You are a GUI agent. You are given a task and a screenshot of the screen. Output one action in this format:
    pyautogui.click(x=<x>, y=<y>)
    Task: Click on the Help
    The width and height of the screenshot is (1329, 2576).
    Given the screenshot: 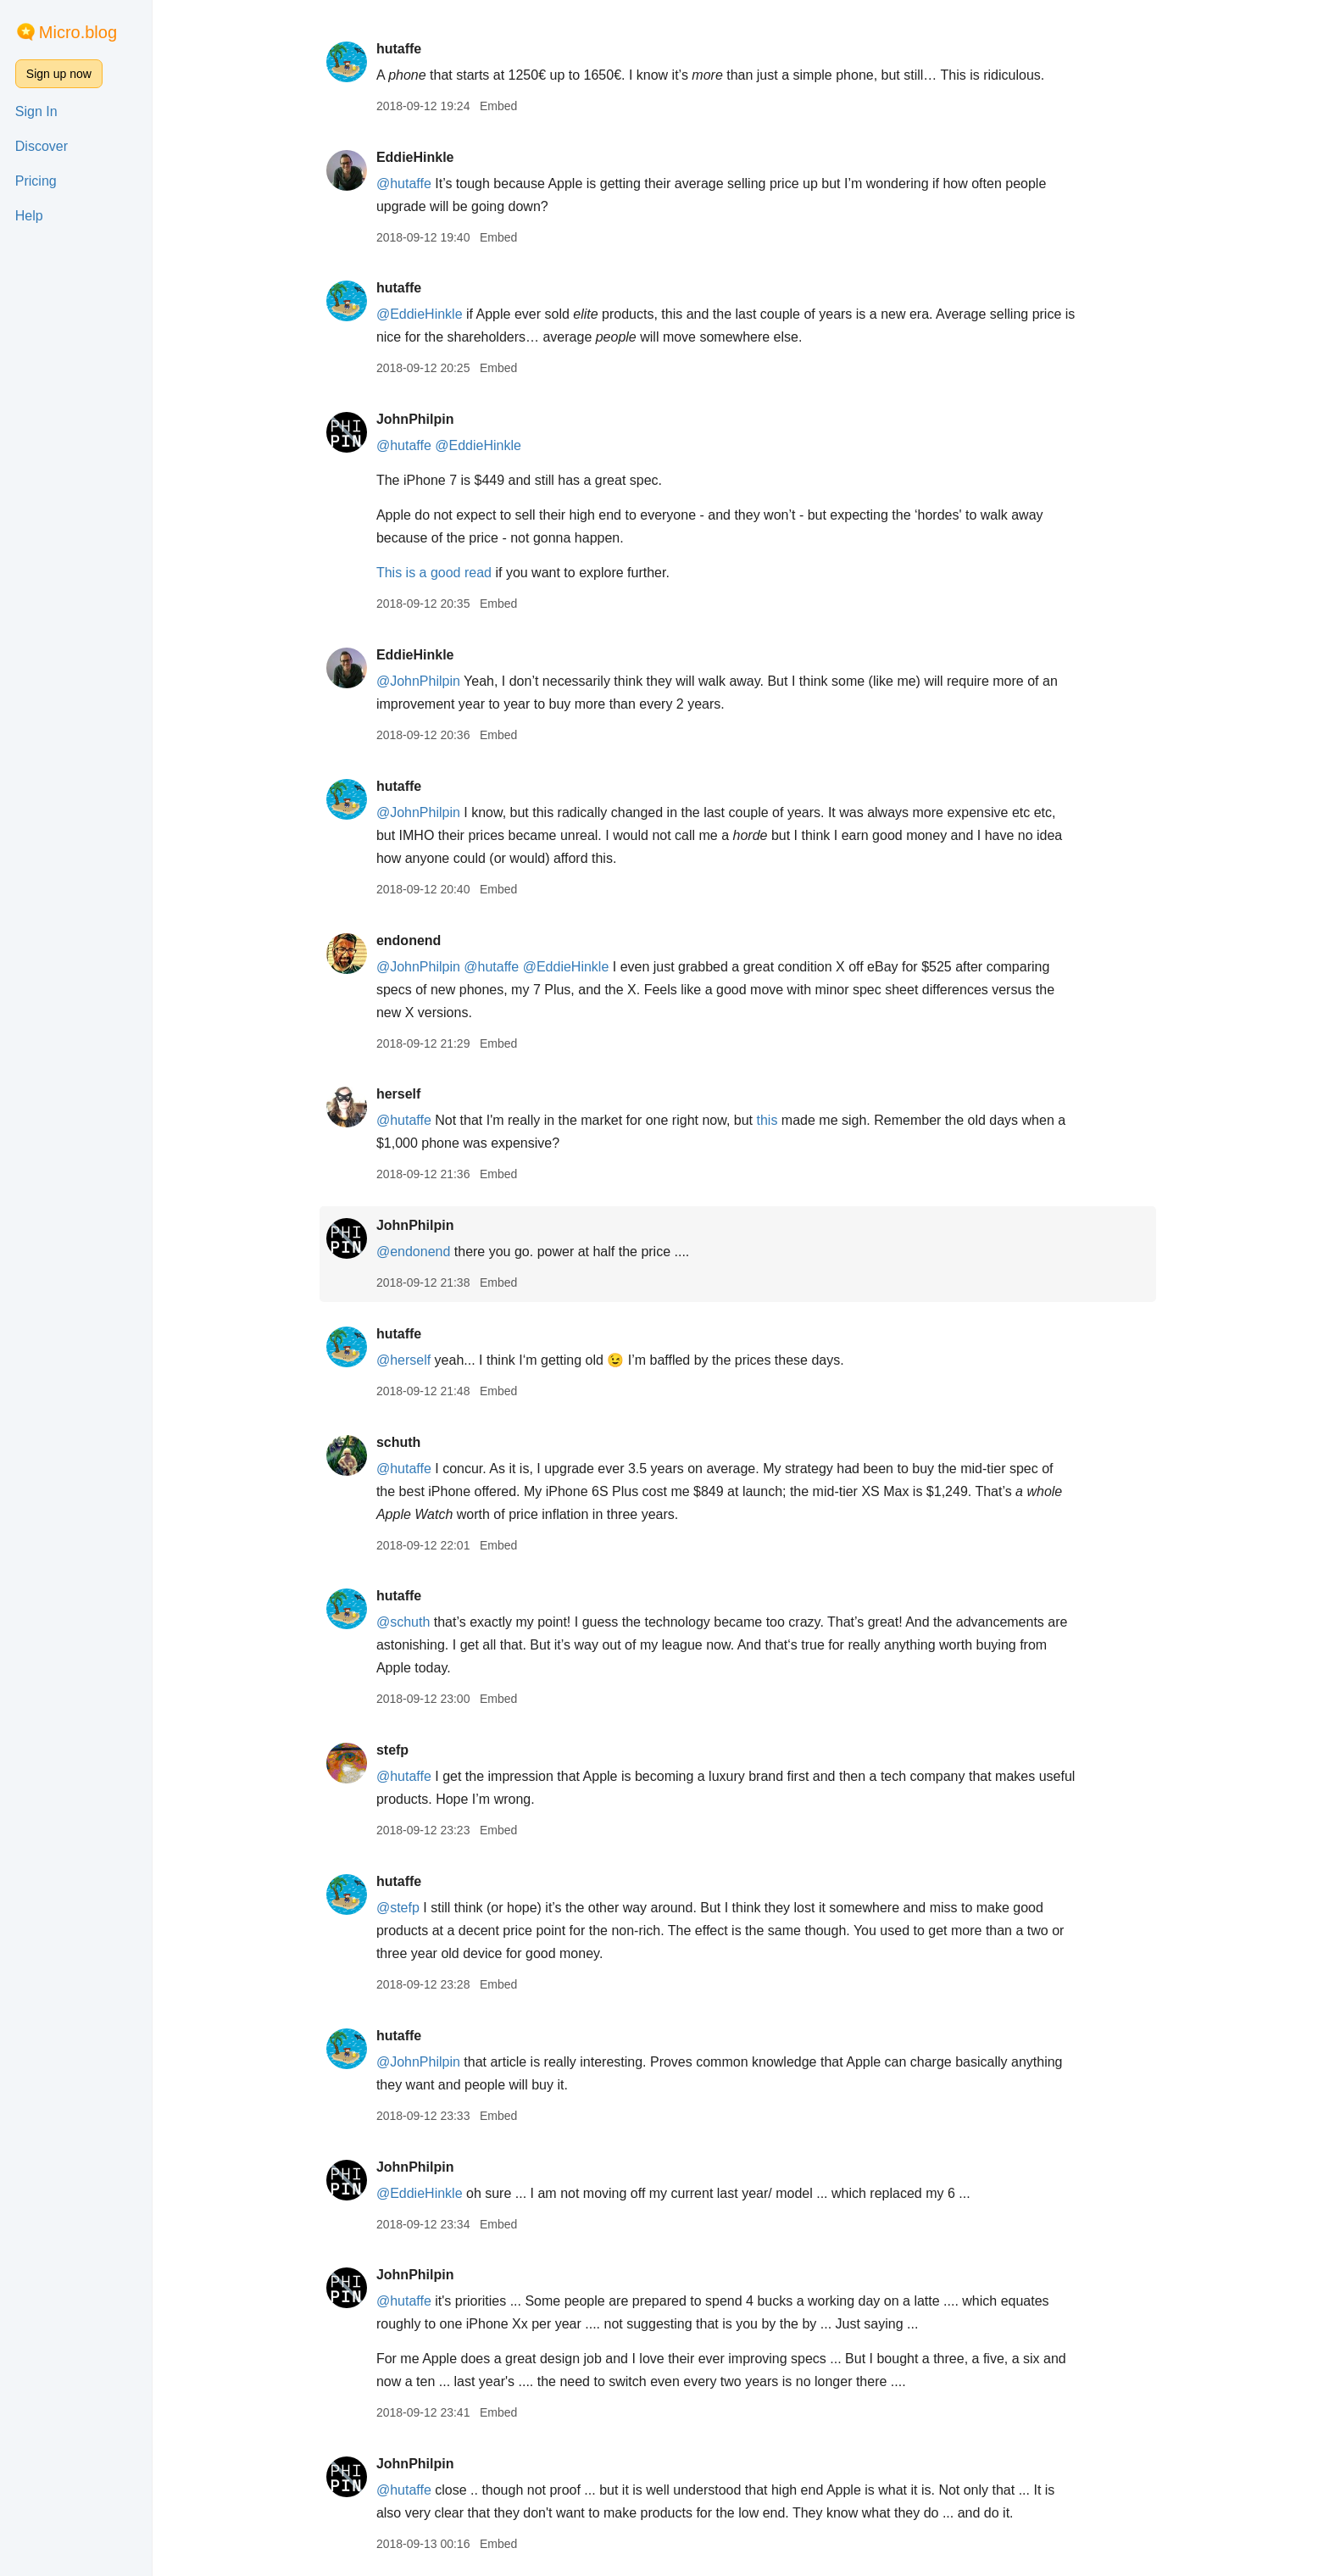 What is the action you would take?
    pyautogui.click(x=29, y=216)
    